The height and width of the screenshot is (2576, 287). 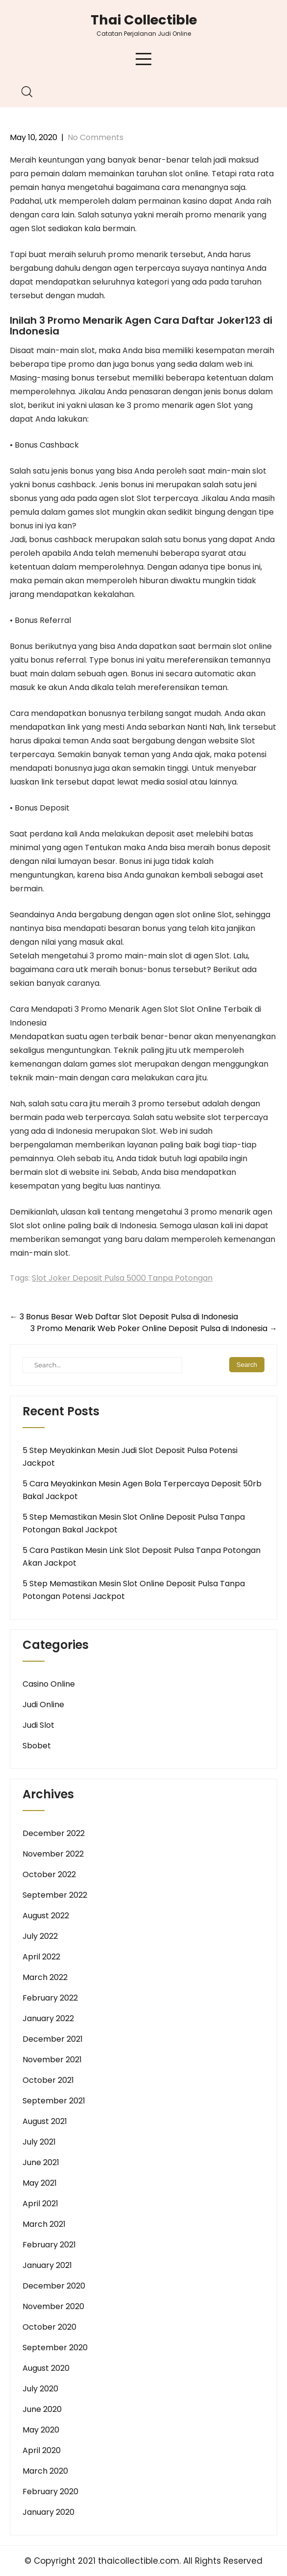 What do you see at coordinates (46, 2368) in the screenshot?
I see `August 2020` at bounding box center [46, 2368].